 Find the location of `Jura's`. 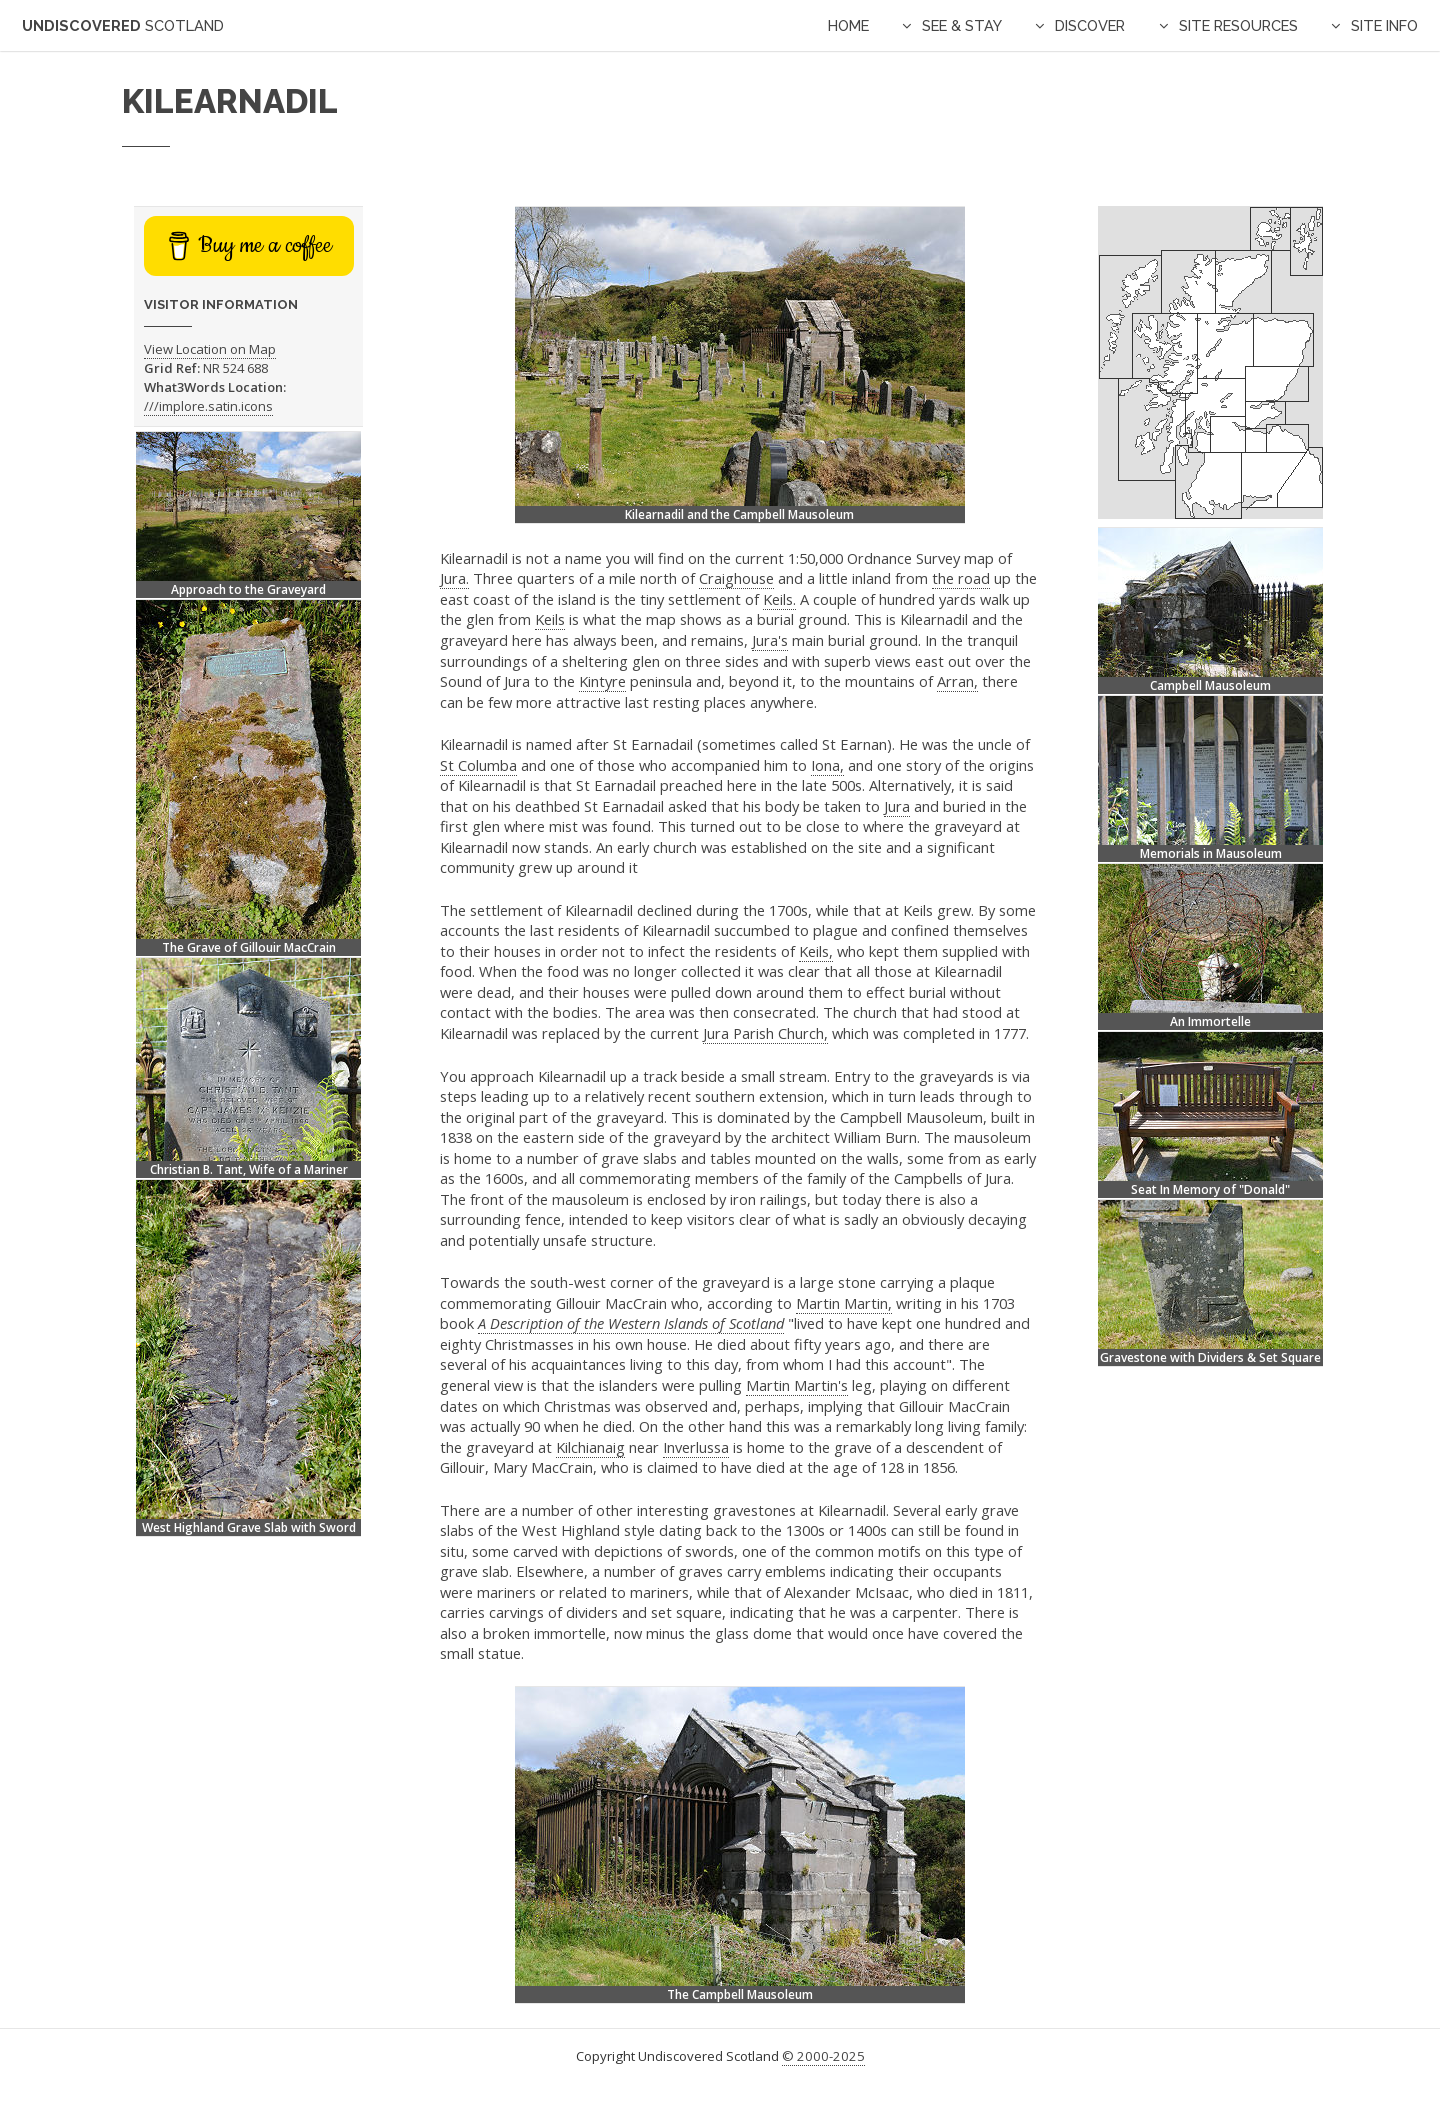

Jura's is located at coordinates (770, 640).